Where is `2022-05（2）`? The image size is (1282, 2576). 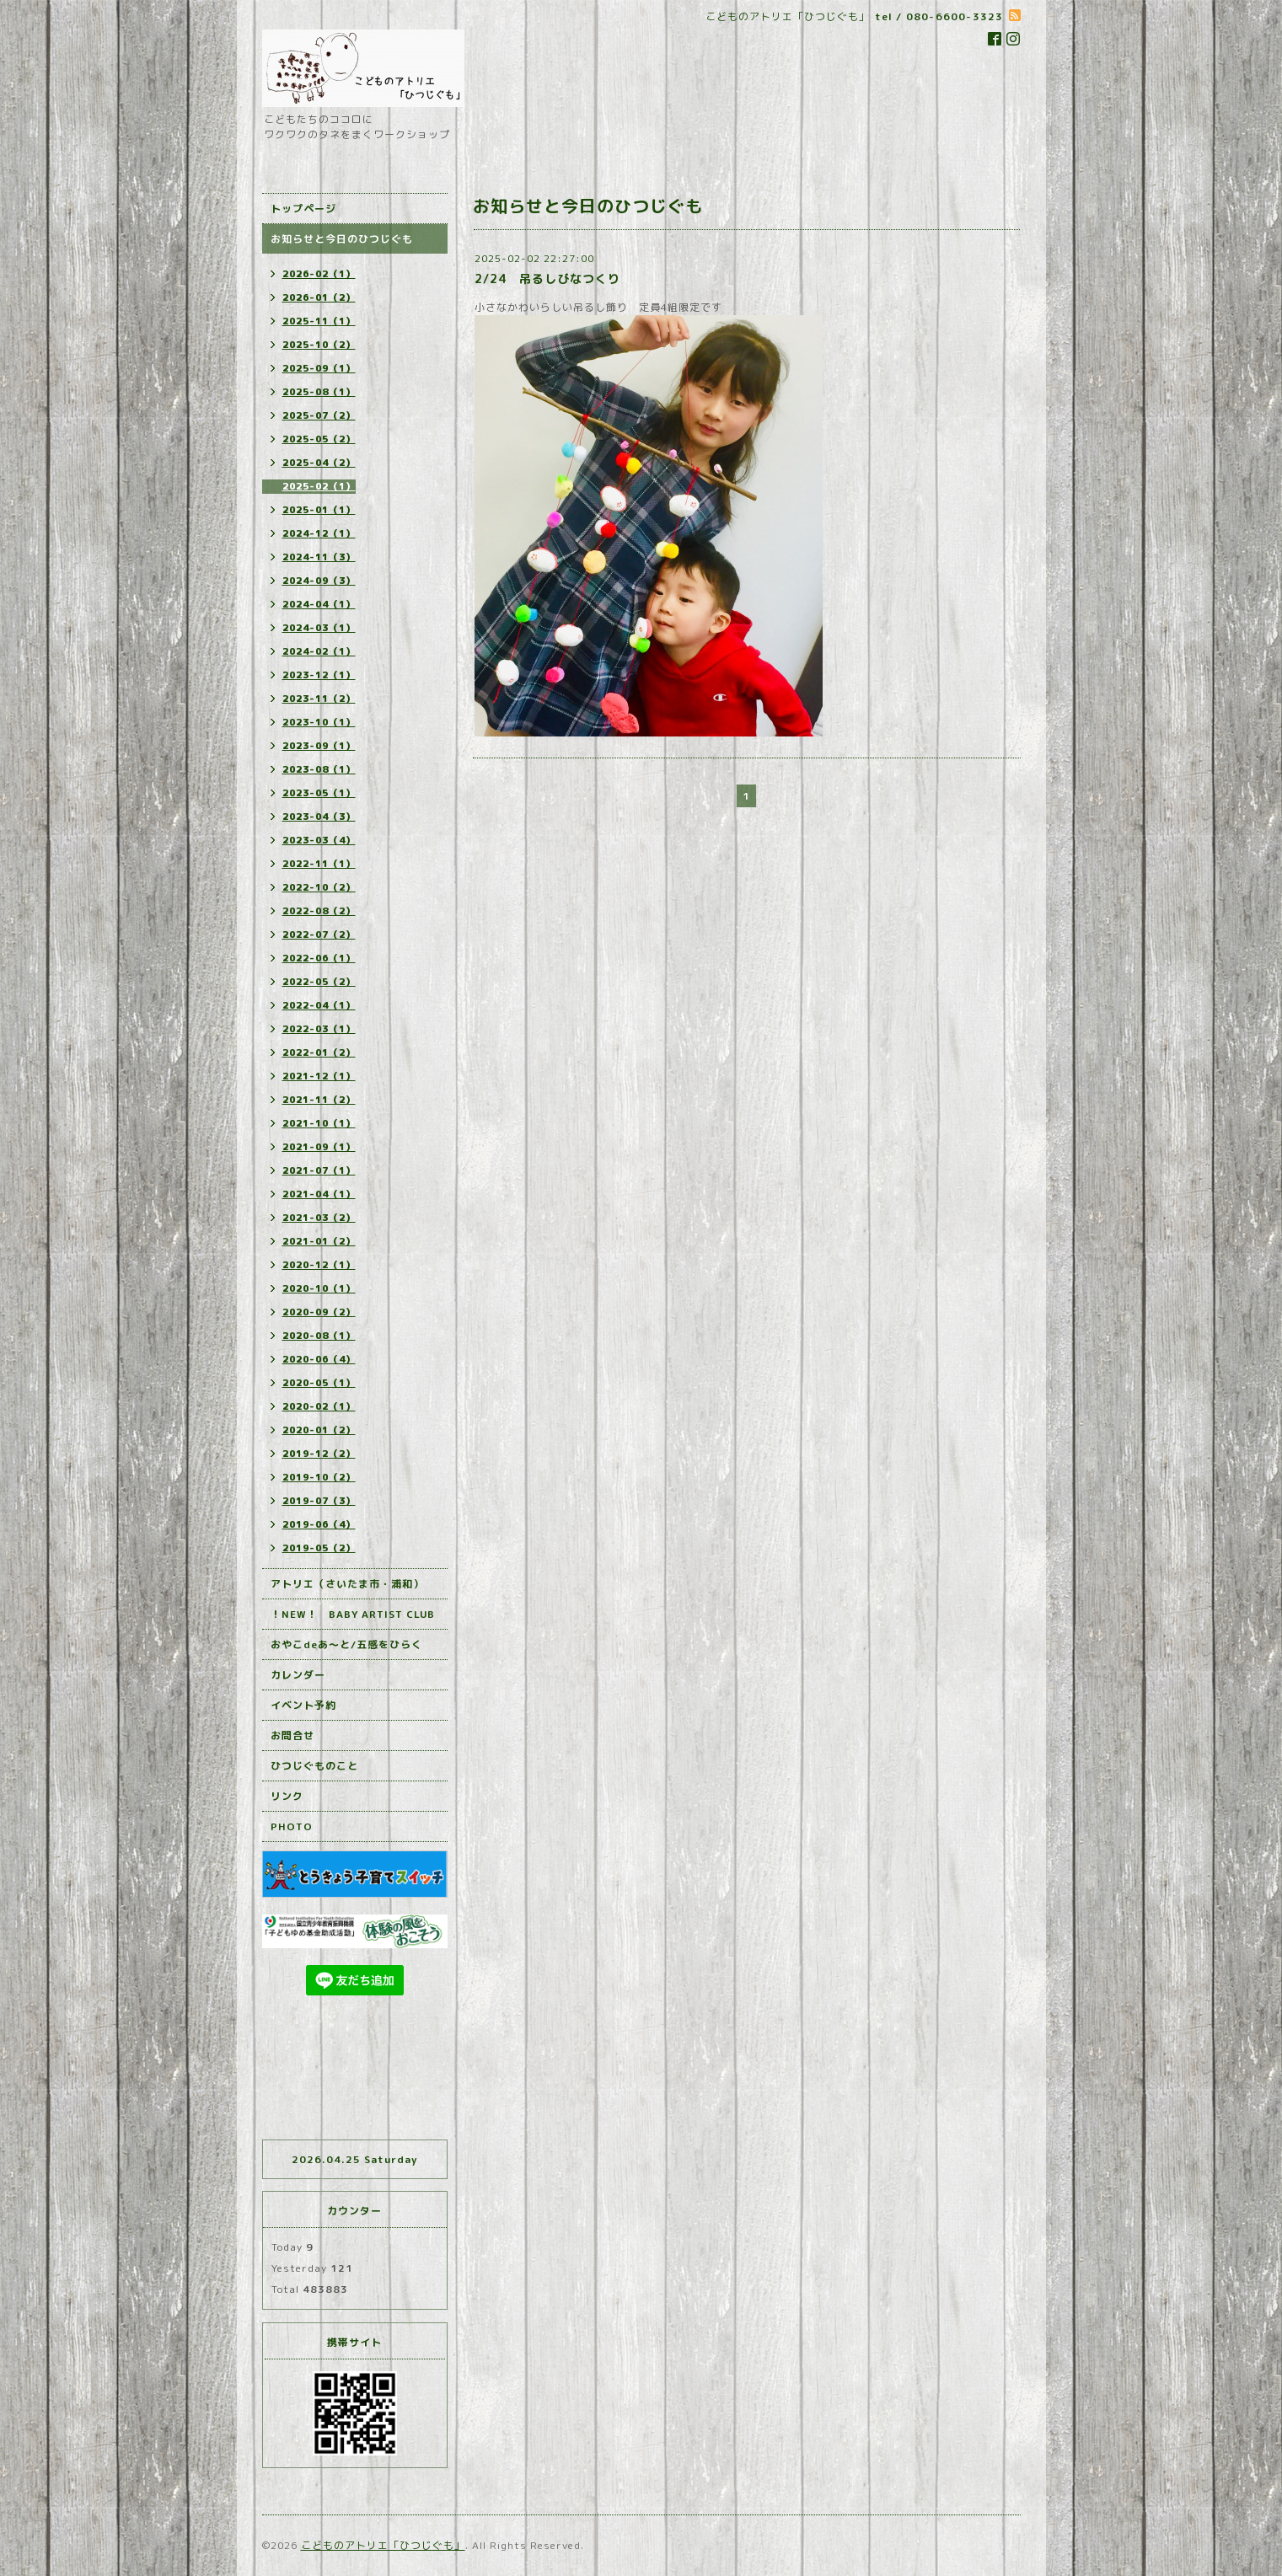 2022-05（2） is located at coordinates (319, 981).